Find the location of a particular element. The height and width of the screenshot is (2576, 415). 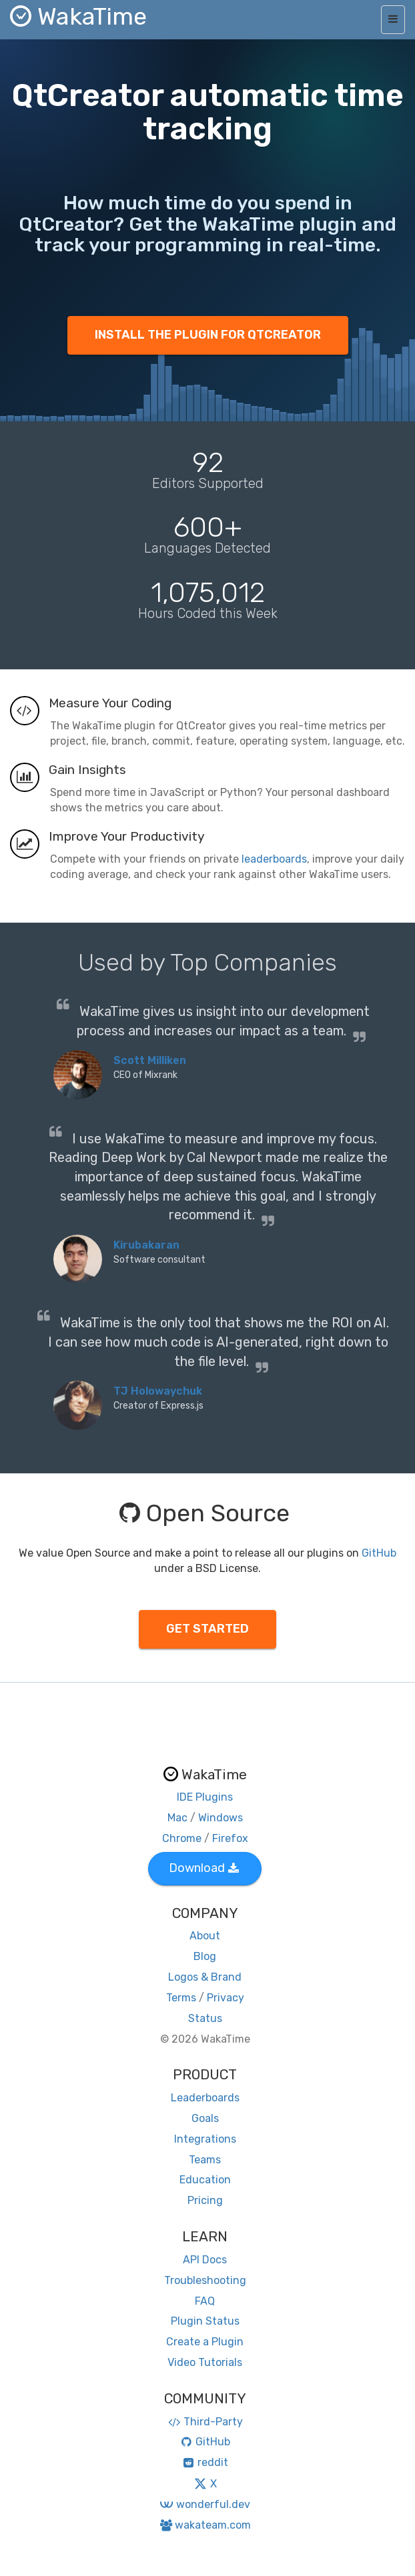

GET STARTED is located at coordinates (207, 1628).